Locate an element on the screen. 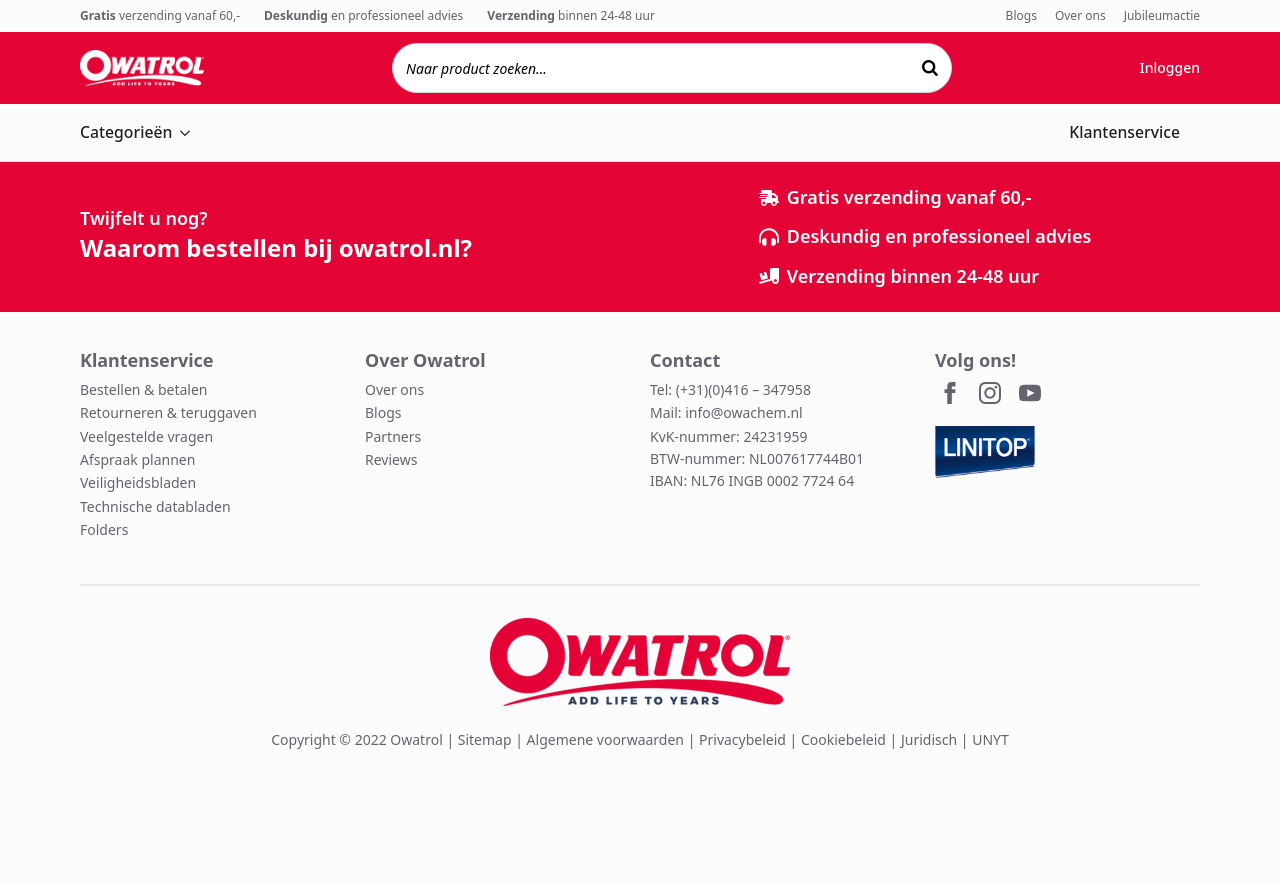  KvK-nummer: 24231959 is located at coordinates (729, 436).